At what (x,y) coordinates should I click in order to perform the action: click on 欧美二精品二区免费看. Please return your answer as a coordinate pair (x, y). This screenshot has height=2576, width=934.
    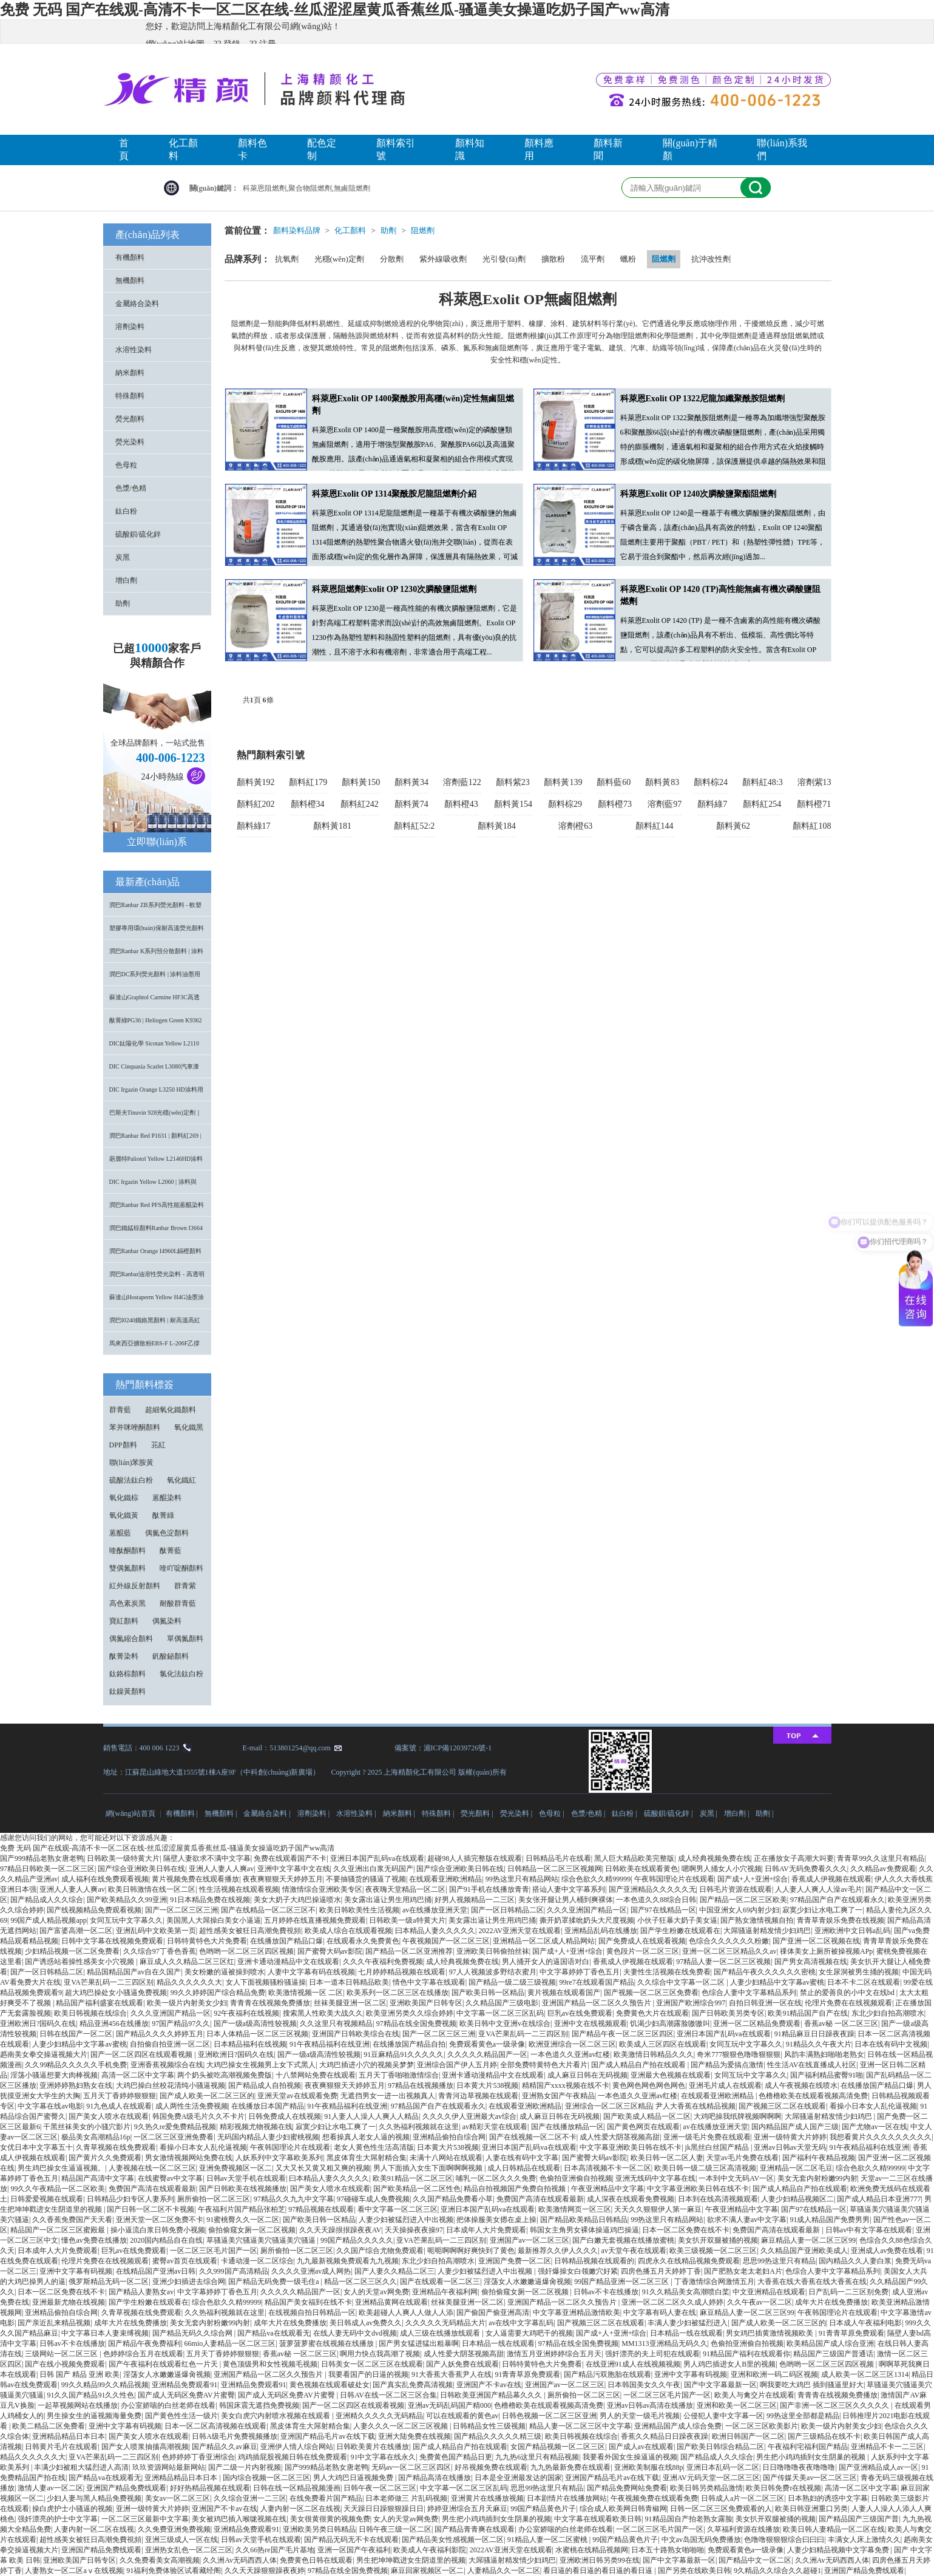
    Looking at the image, I should click on (48, 2426).